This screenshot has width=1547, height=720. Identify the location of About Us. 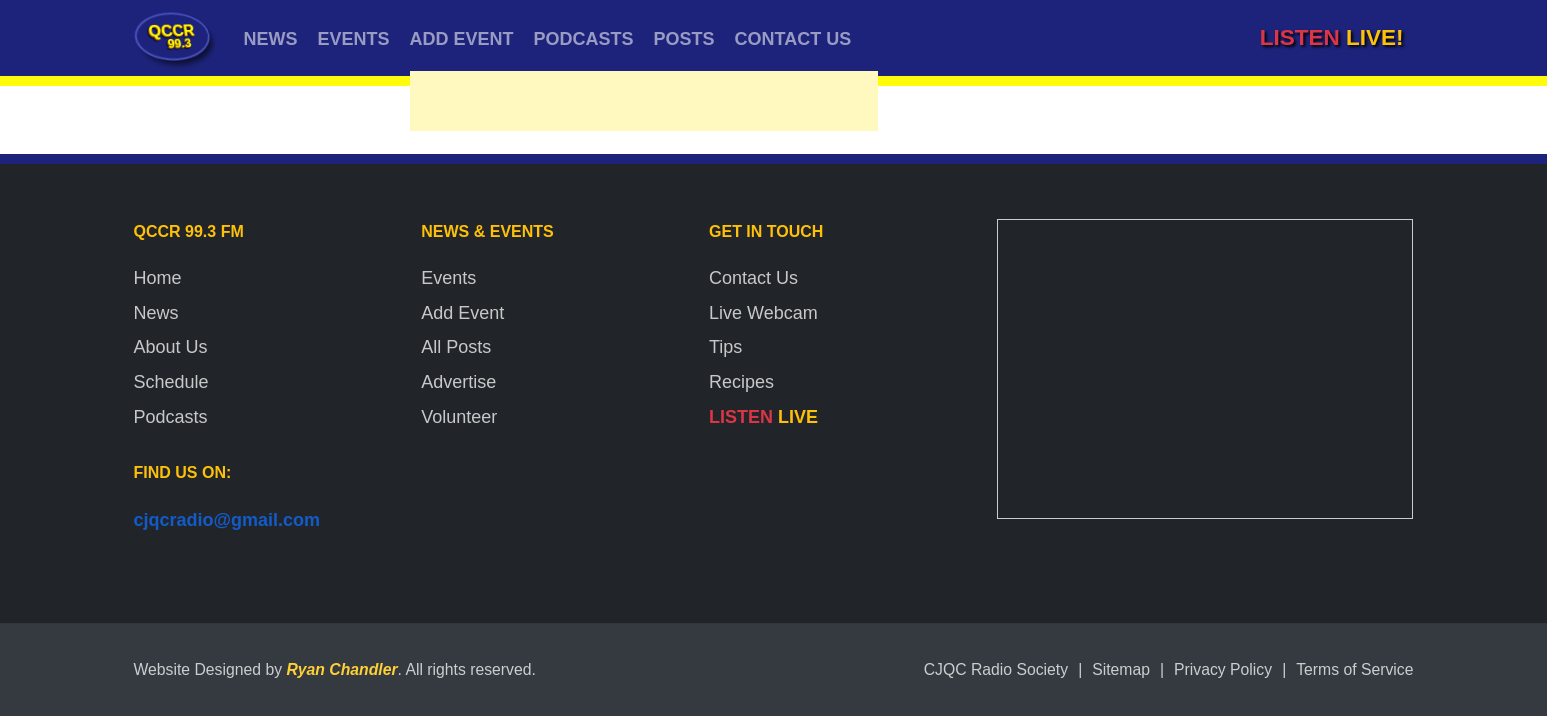
(171, 347).